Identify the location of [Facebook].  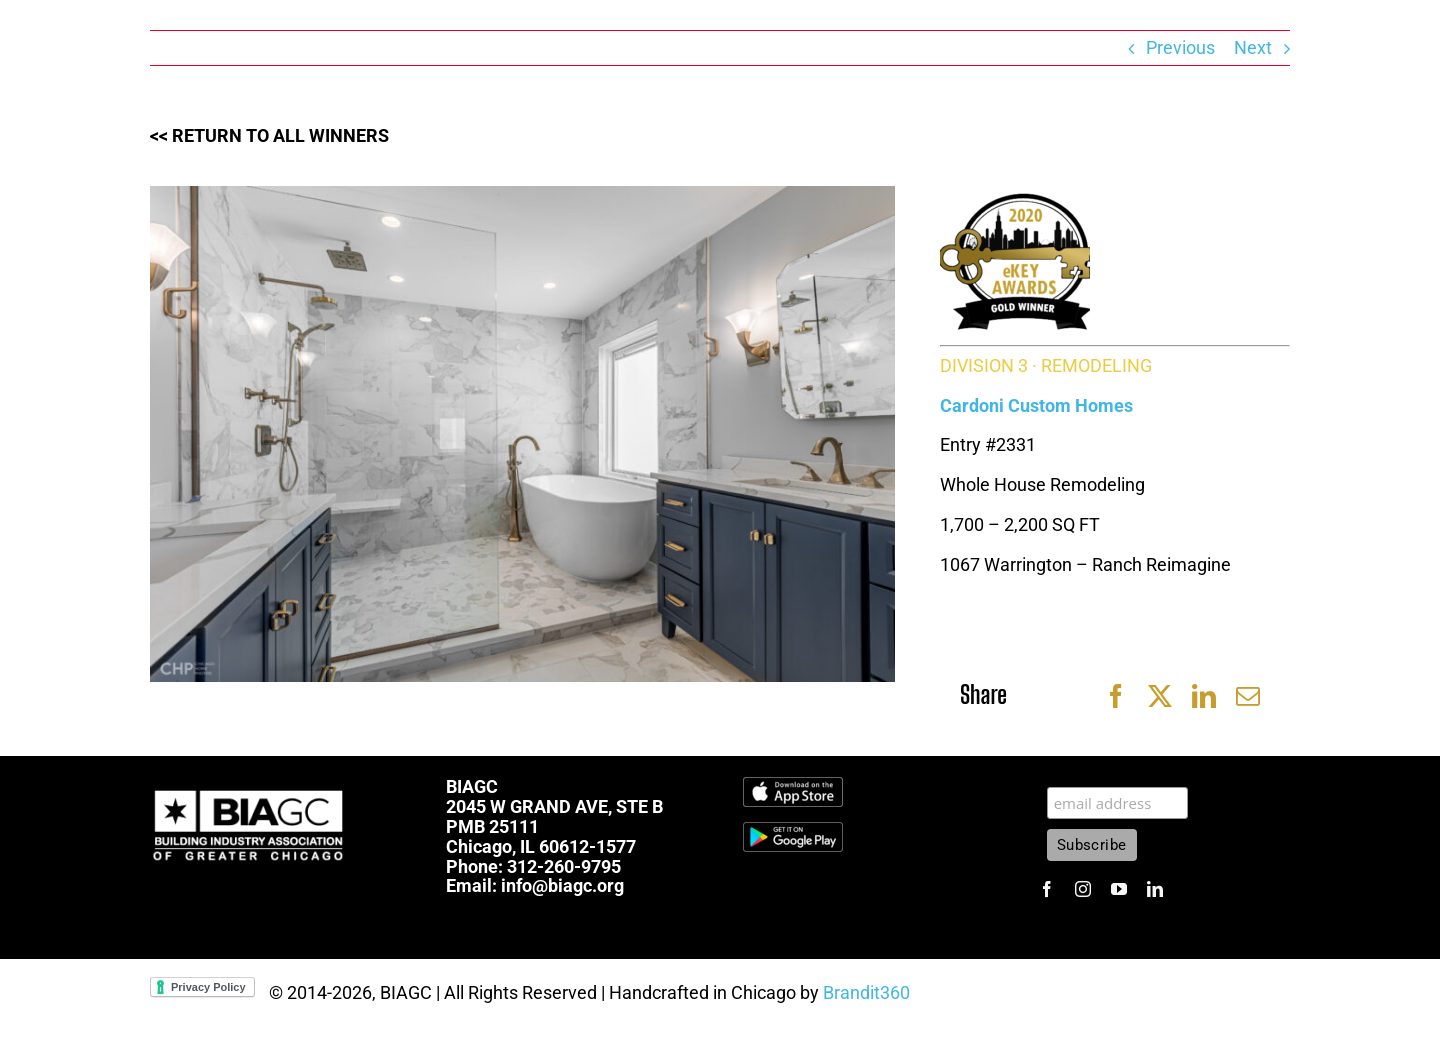
(1116, 696).